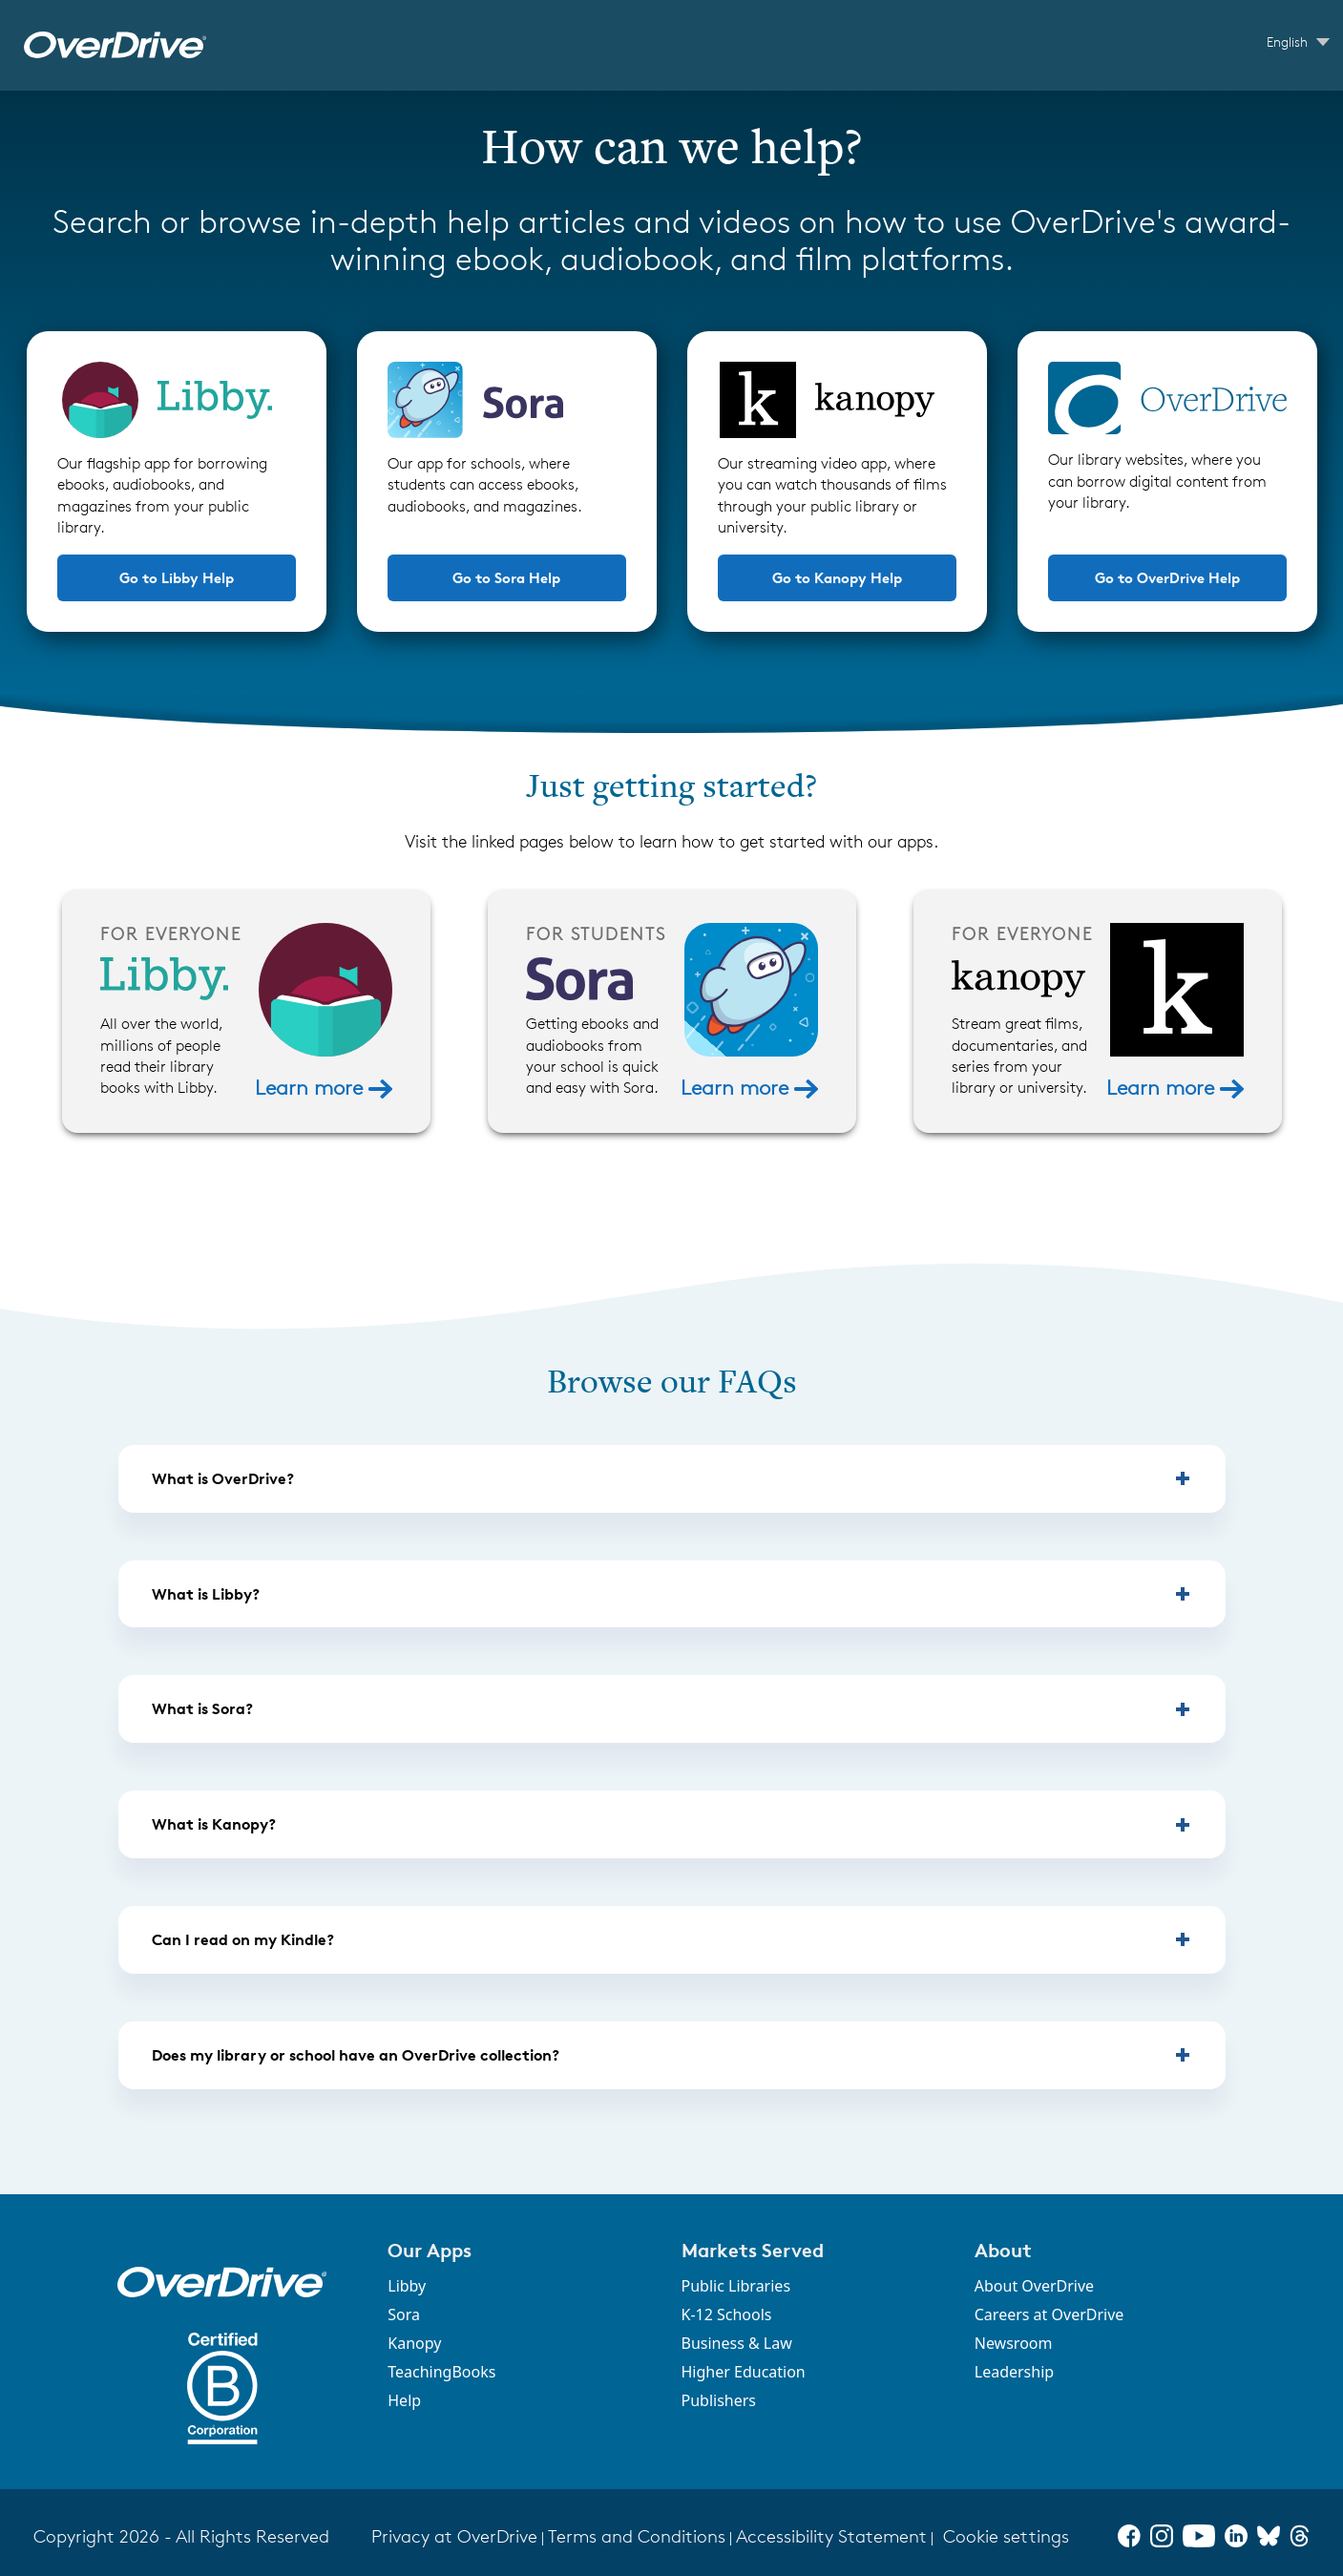 Image resolution: width=1343 pixels, height=2576 pixels. I want to click on Does my library or school have an OverDrive collection? [button], so click(355, 2054).